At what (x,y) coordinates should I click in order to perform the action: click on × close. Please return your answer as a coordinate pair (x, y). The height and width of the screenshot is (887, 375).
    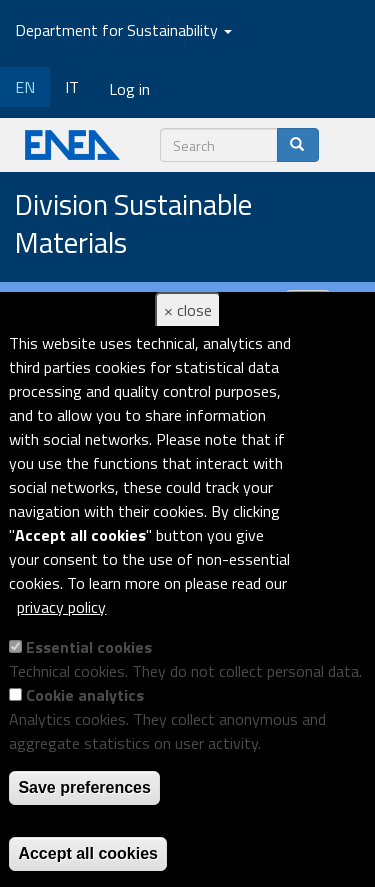
    Looking at the image, I should click on (188, 310).